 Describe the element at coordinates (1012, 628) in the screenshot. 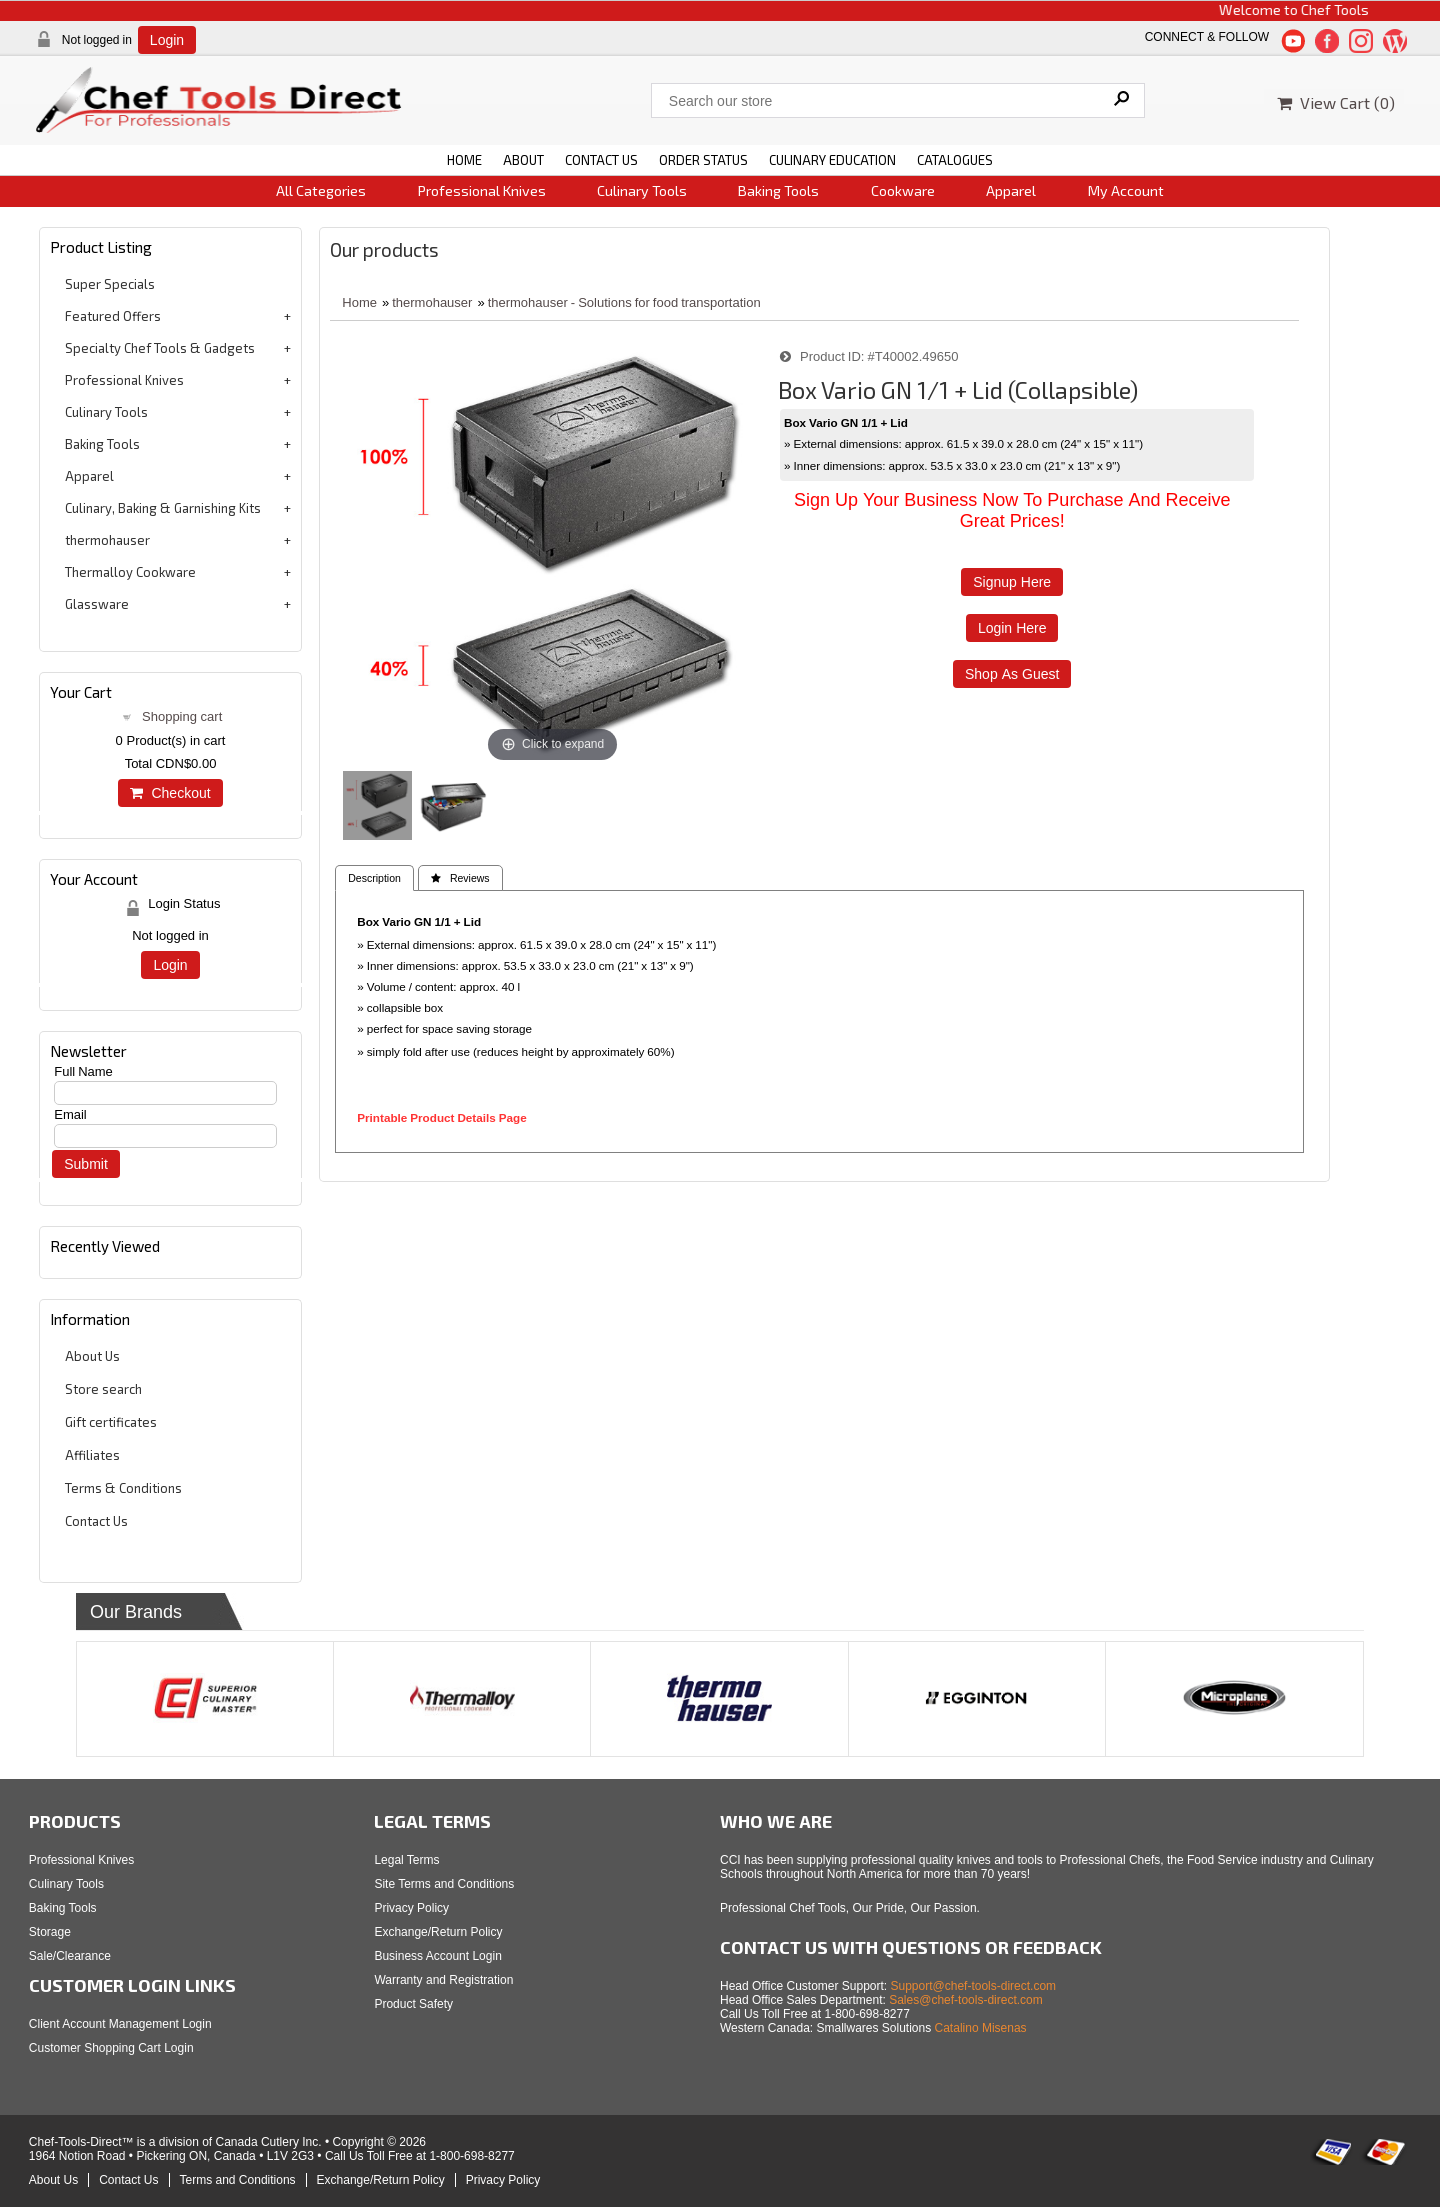

I see `Login Here` at that location.